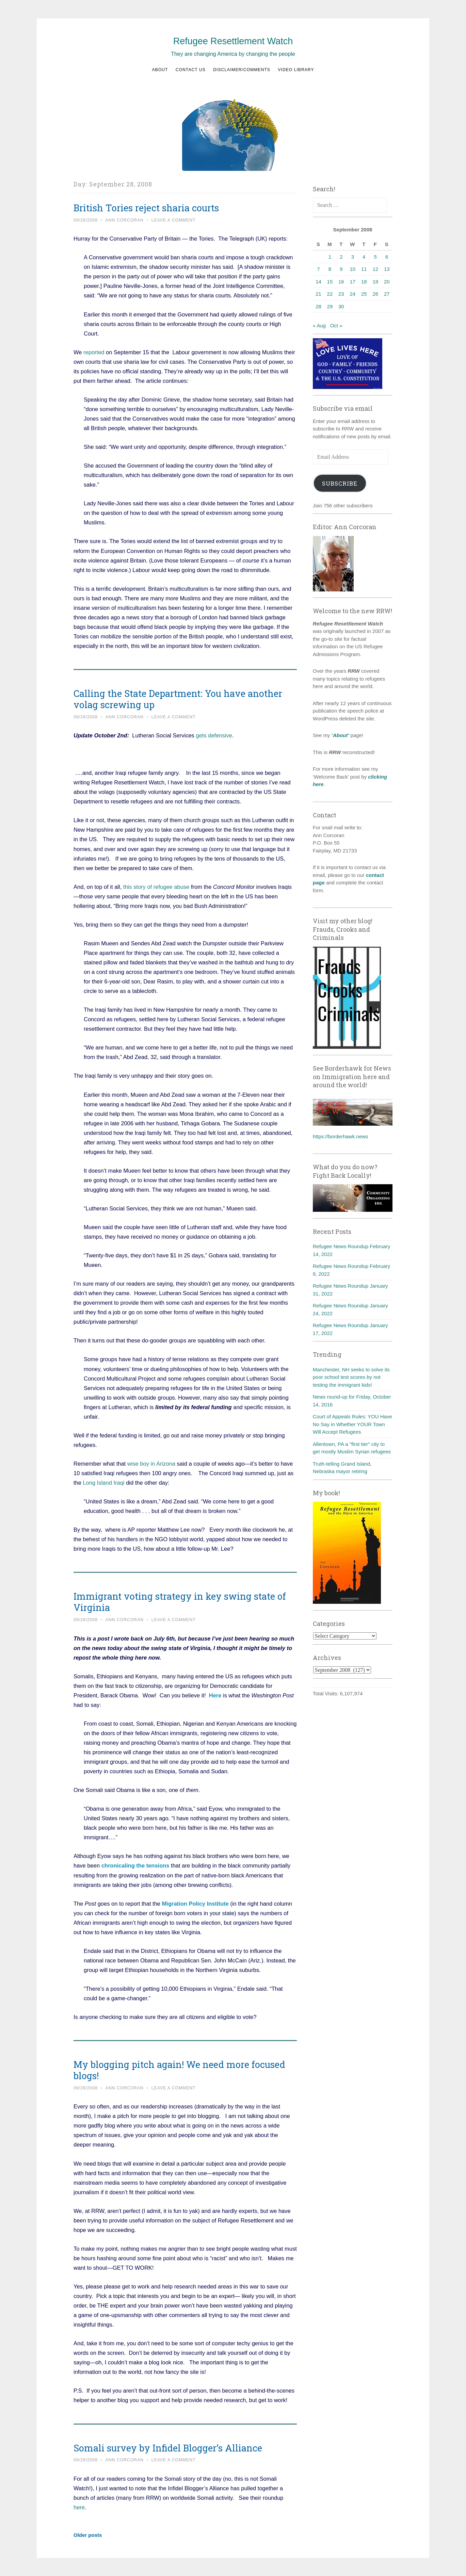 Image resolution: width=466 pixels, height=2576 pixels. I want to click on 10 [Posts published on September 10, 2008], so click(352, 269).